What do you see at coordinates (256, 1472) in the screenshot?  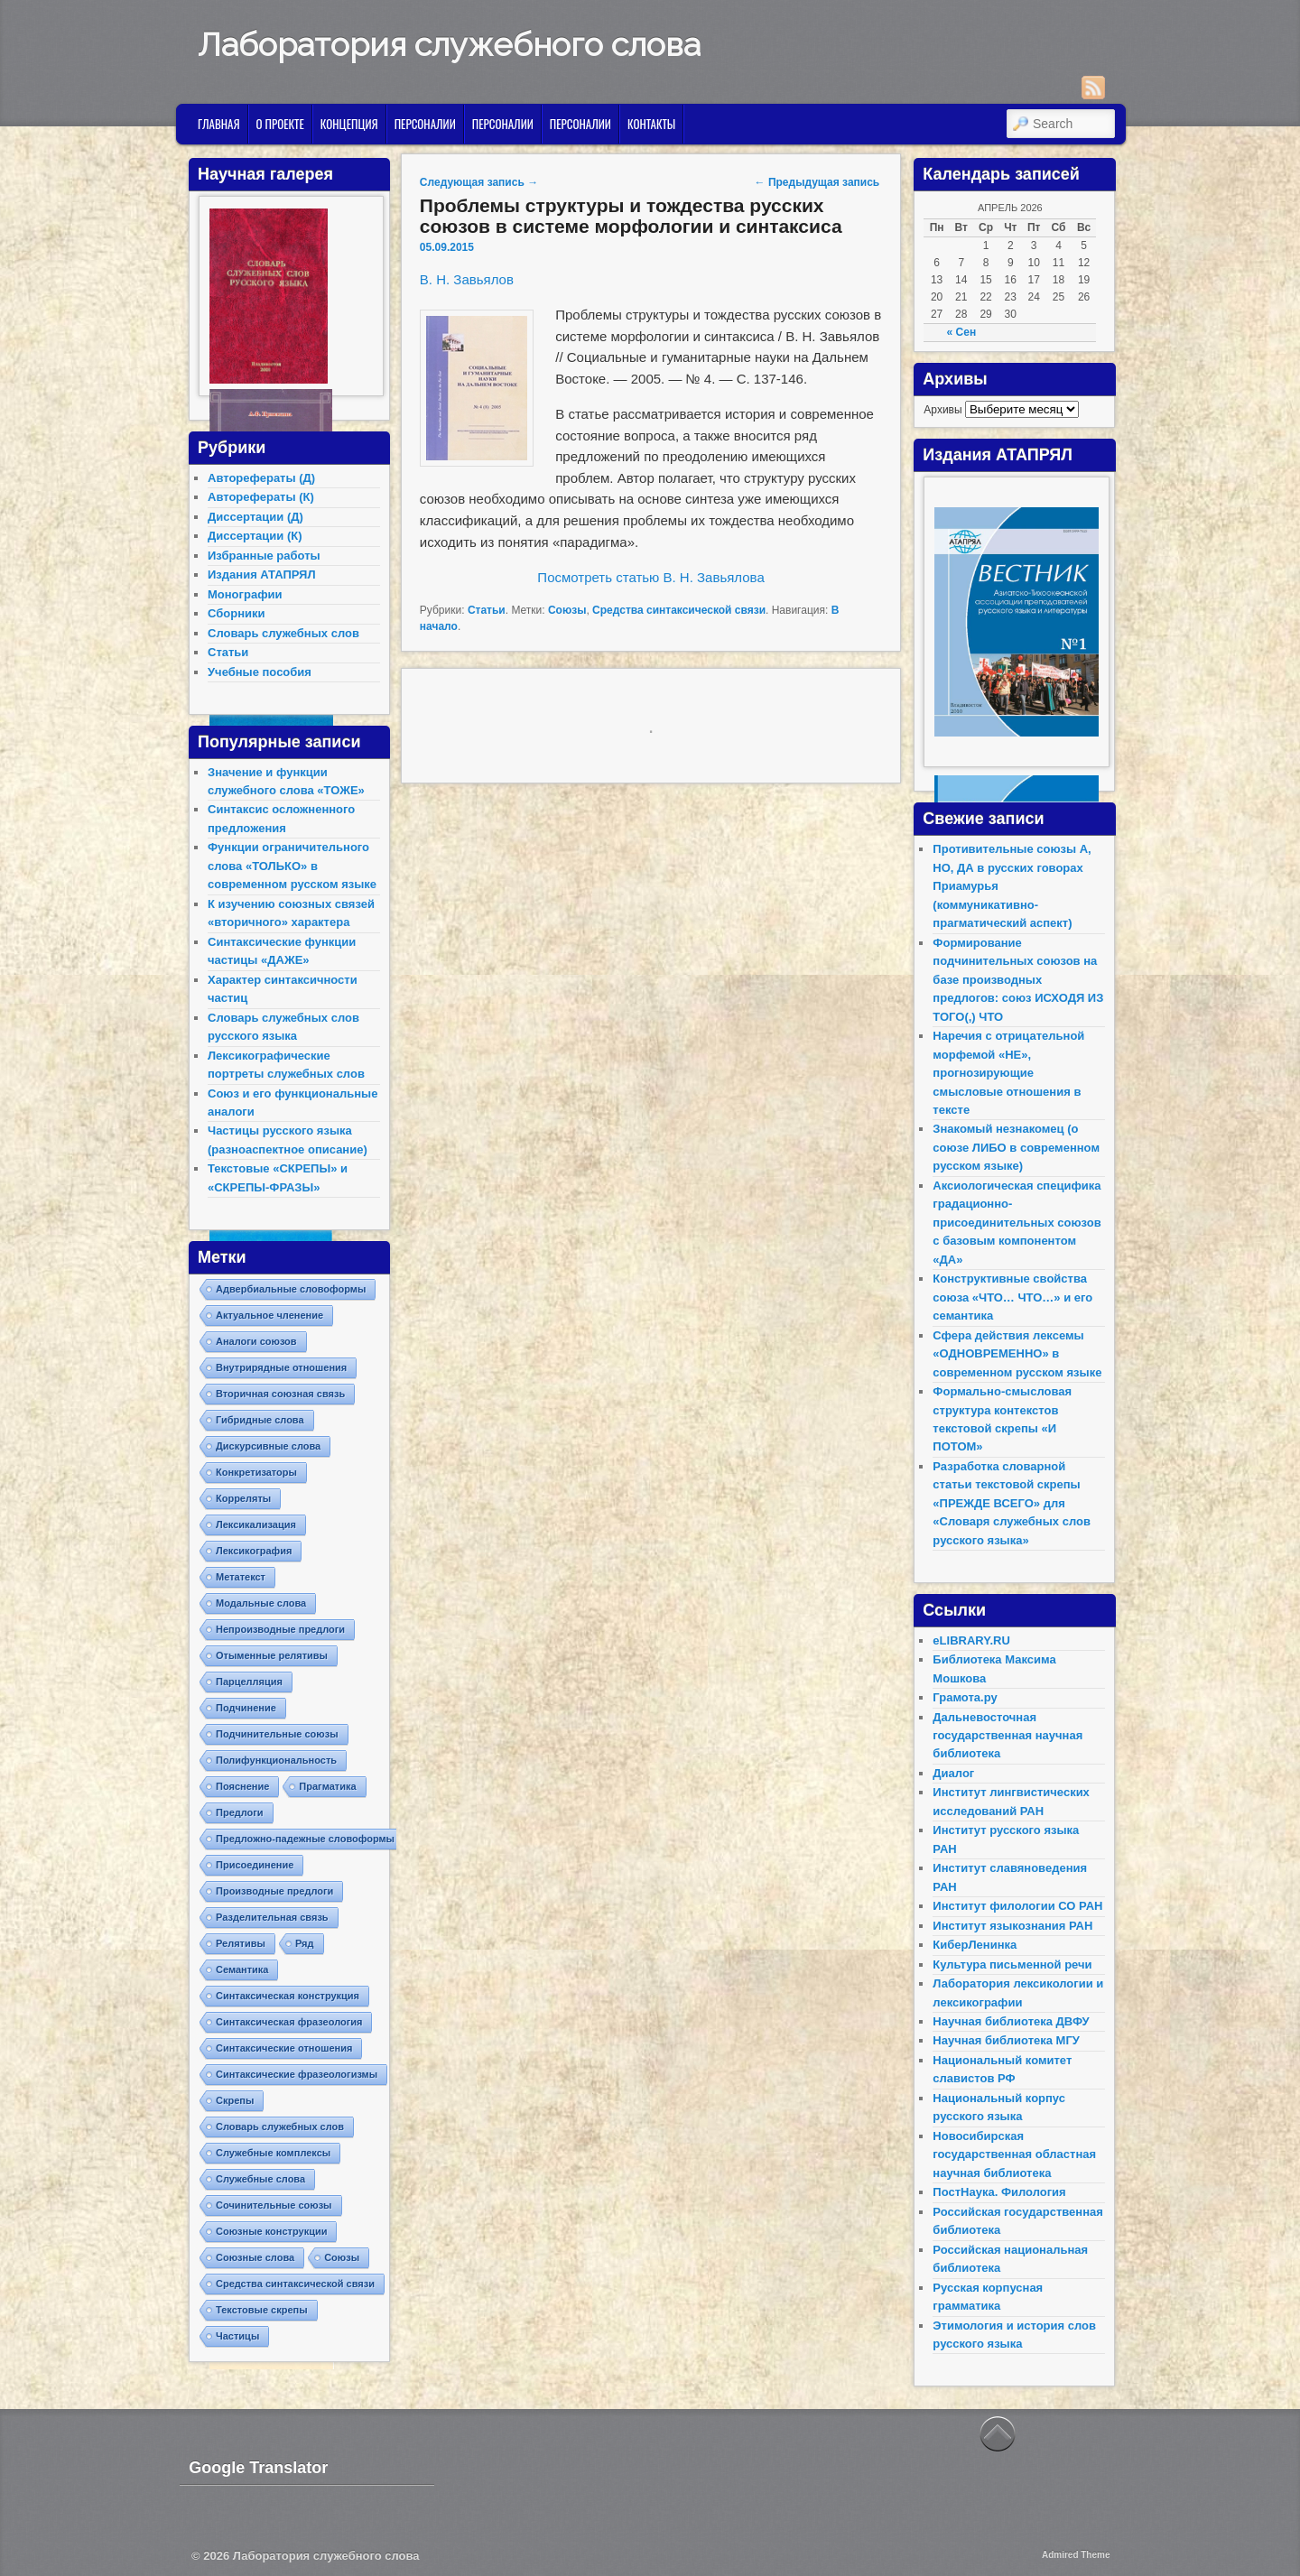 I see `Конкретизаторы` at bounding box center [256, 1472].